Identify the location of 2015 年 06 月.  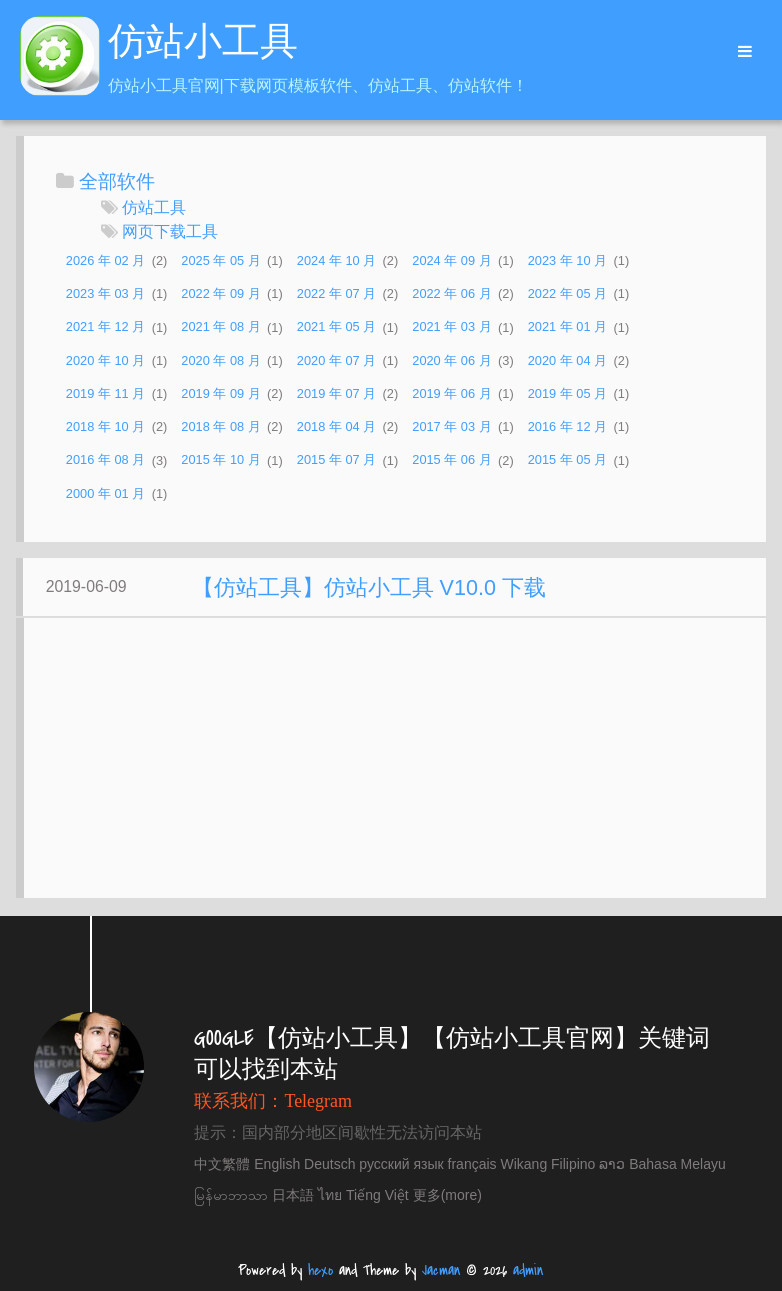
(451, 460).